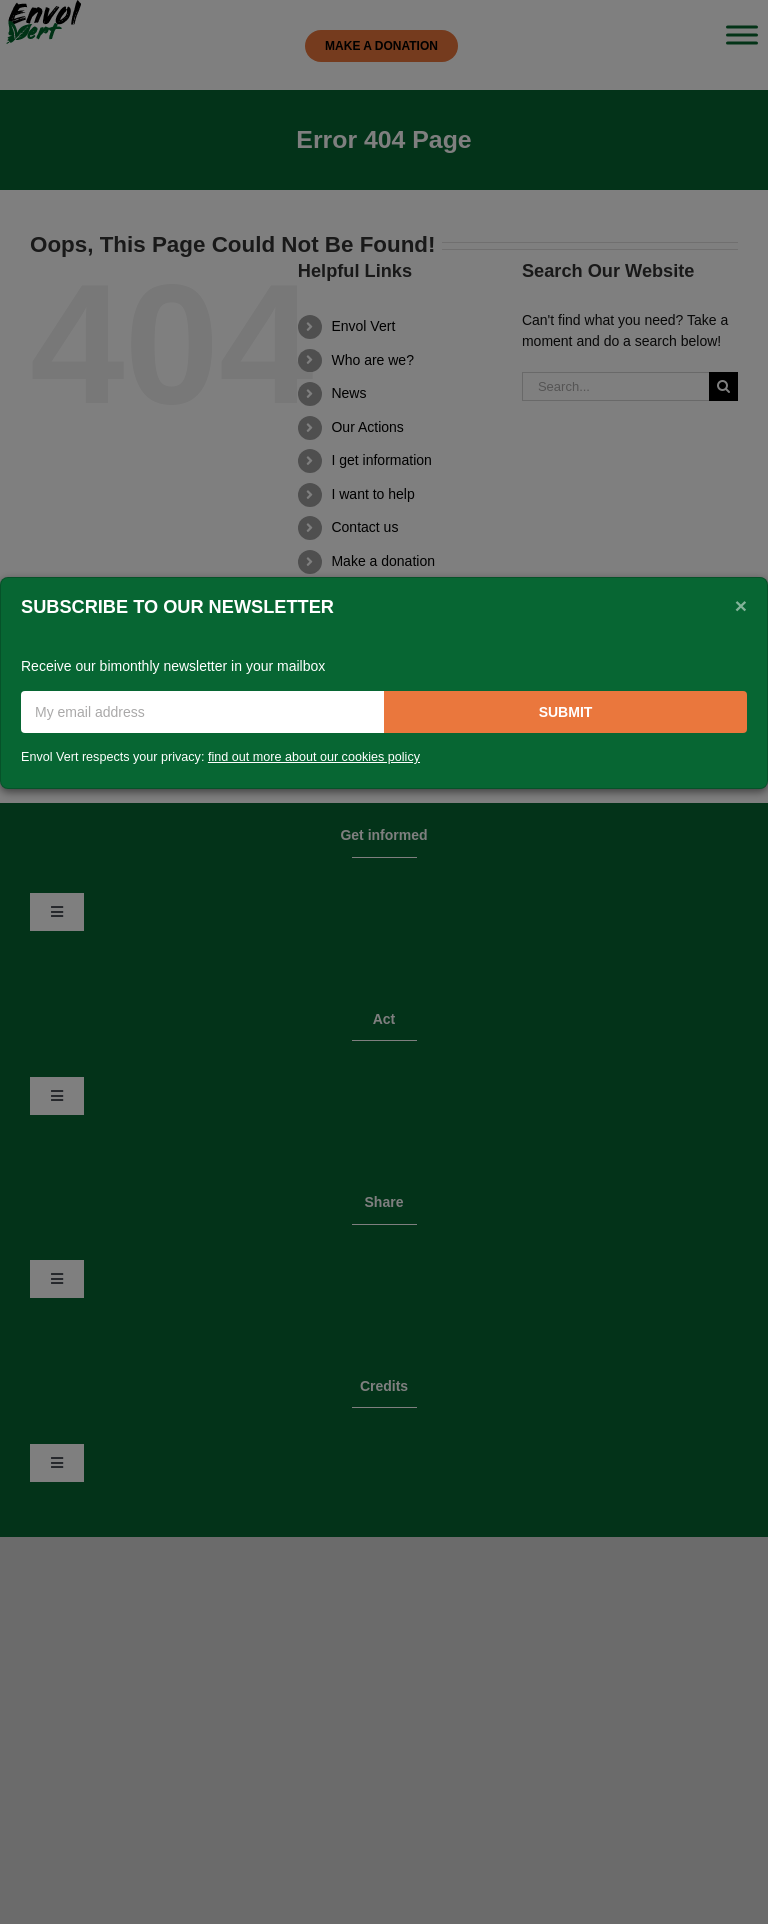 Image resolution: width=768 pixels, height=1924 pixels. Describe the element at coordinates (566, 712) in the screenshot. I see `Submit` at that location.